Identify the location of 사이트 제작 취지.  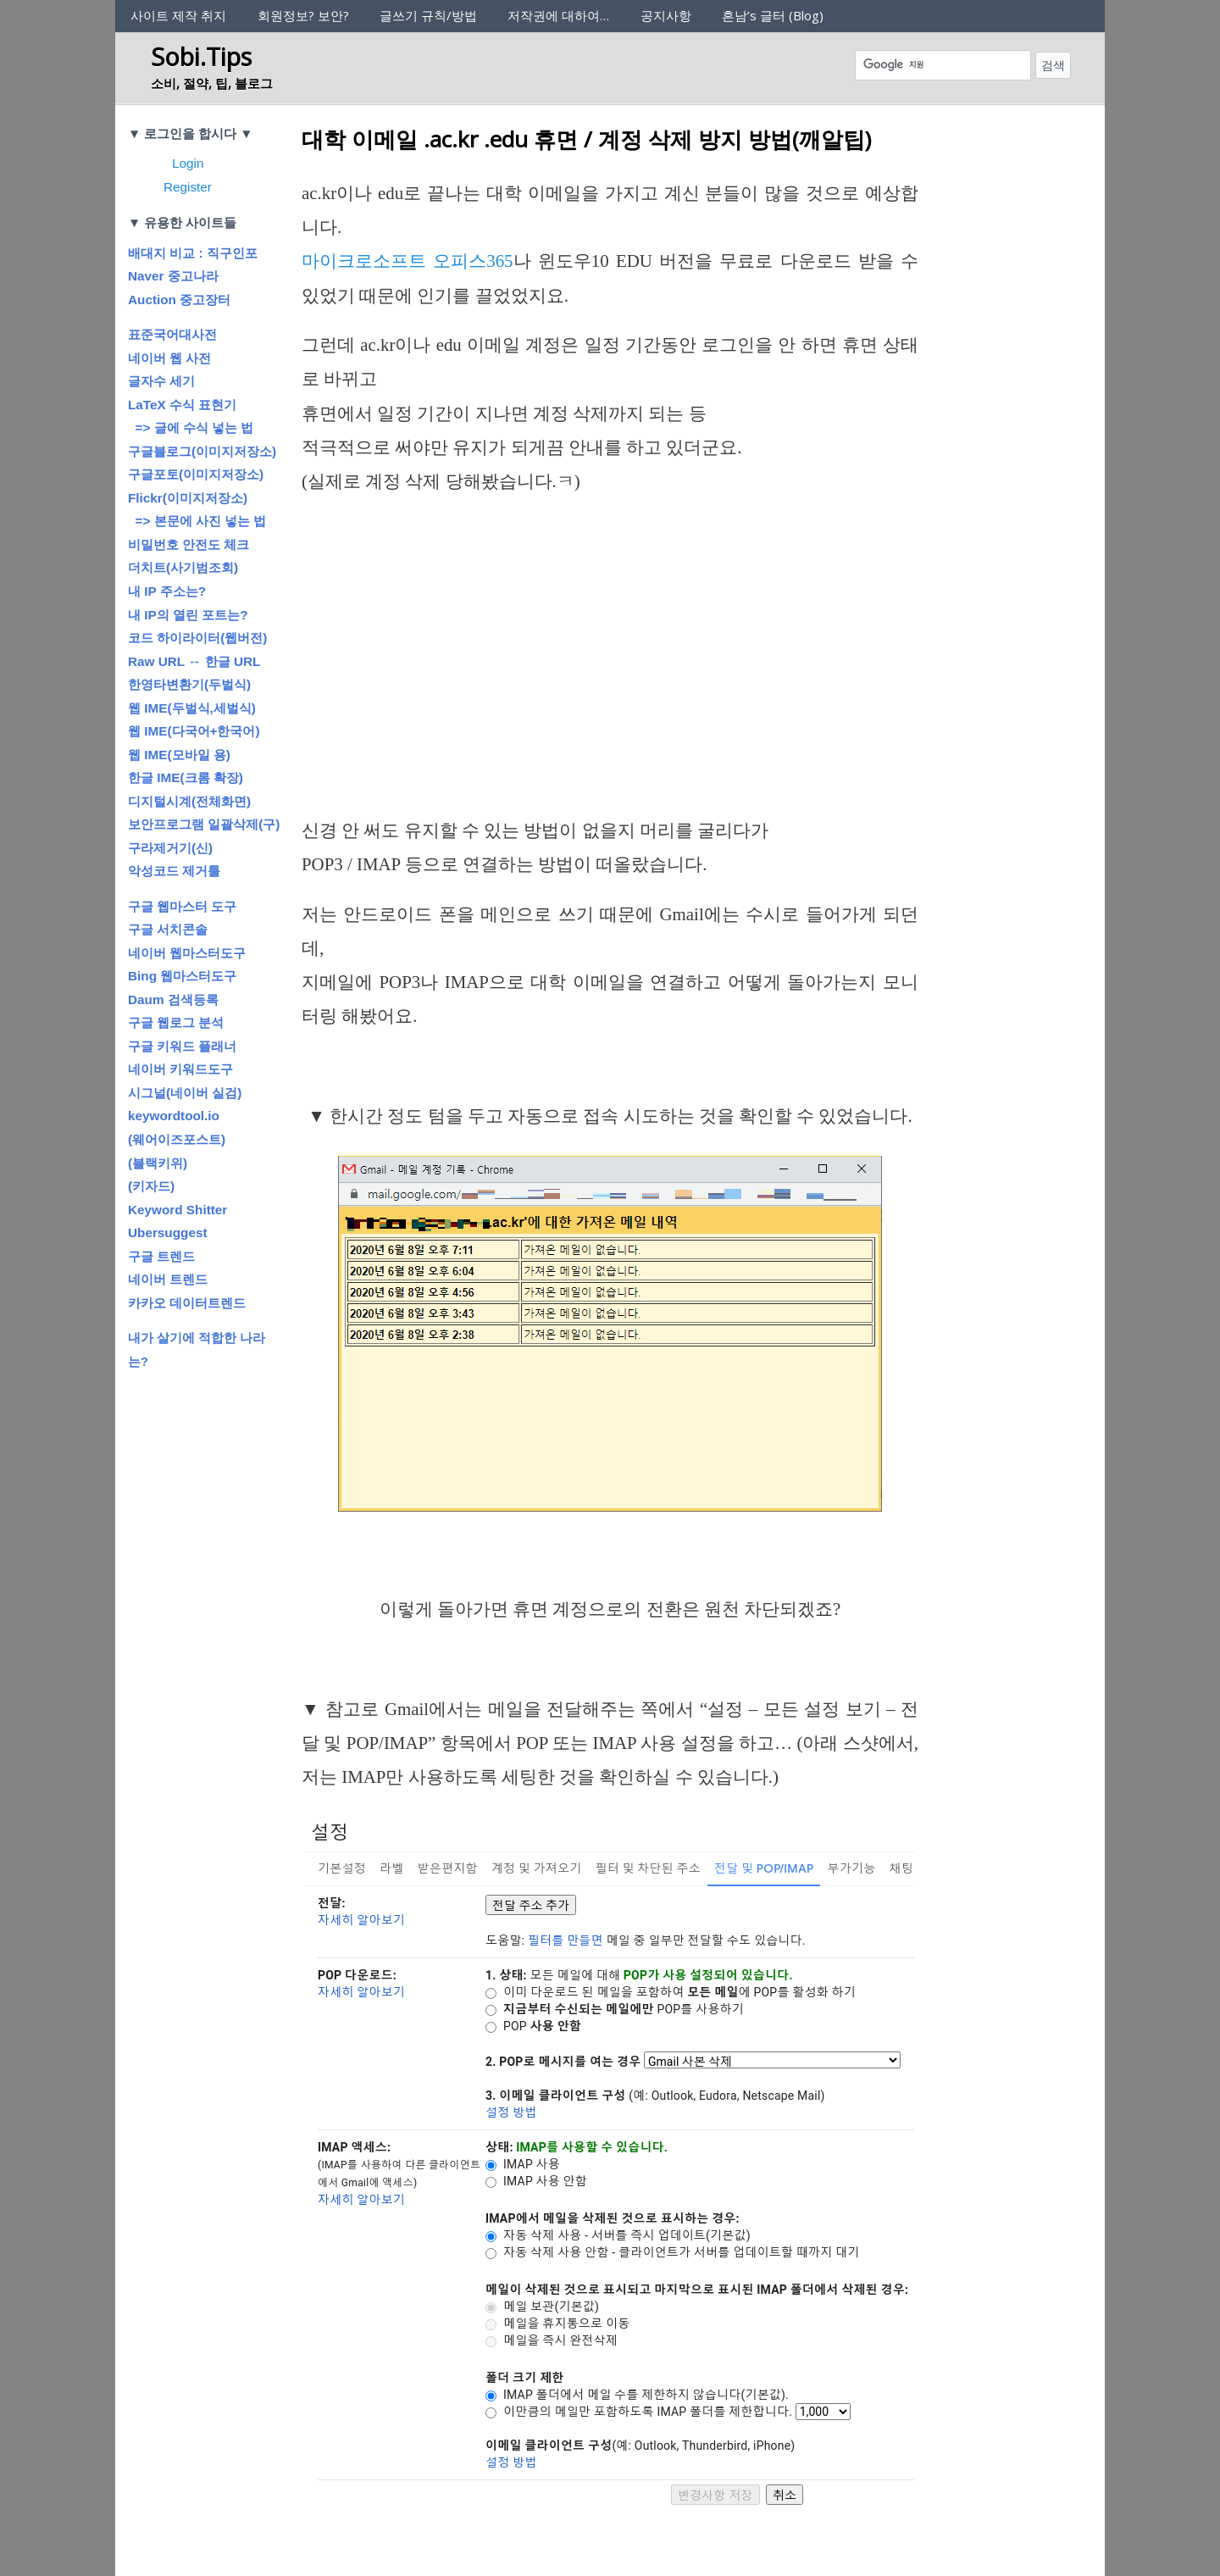
(178, 15).